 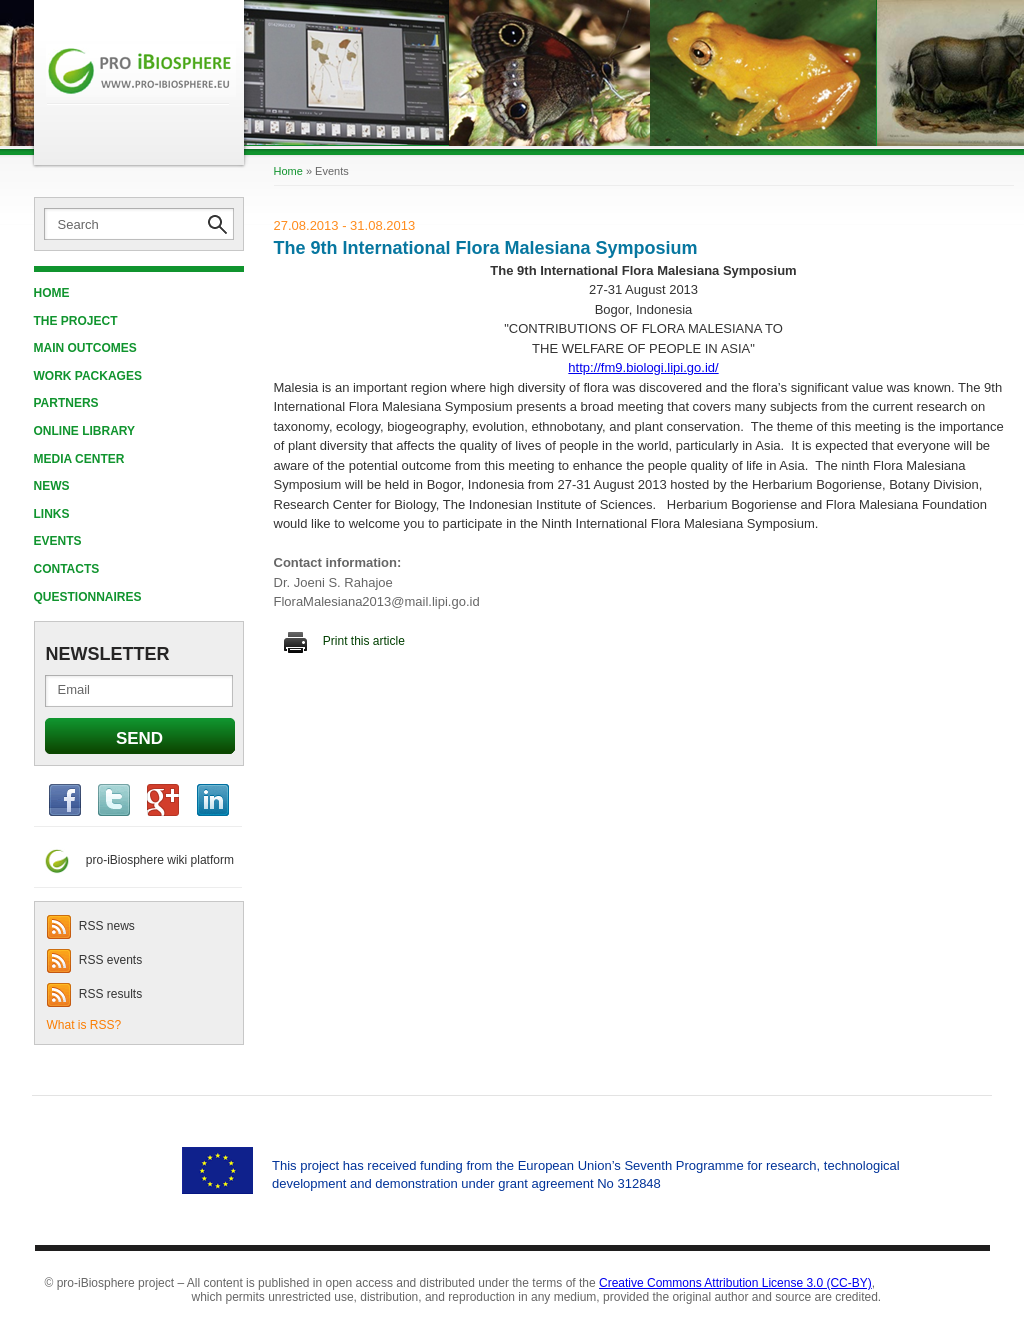 I want to click on THE PROJECT, so click(x=76, y=321).